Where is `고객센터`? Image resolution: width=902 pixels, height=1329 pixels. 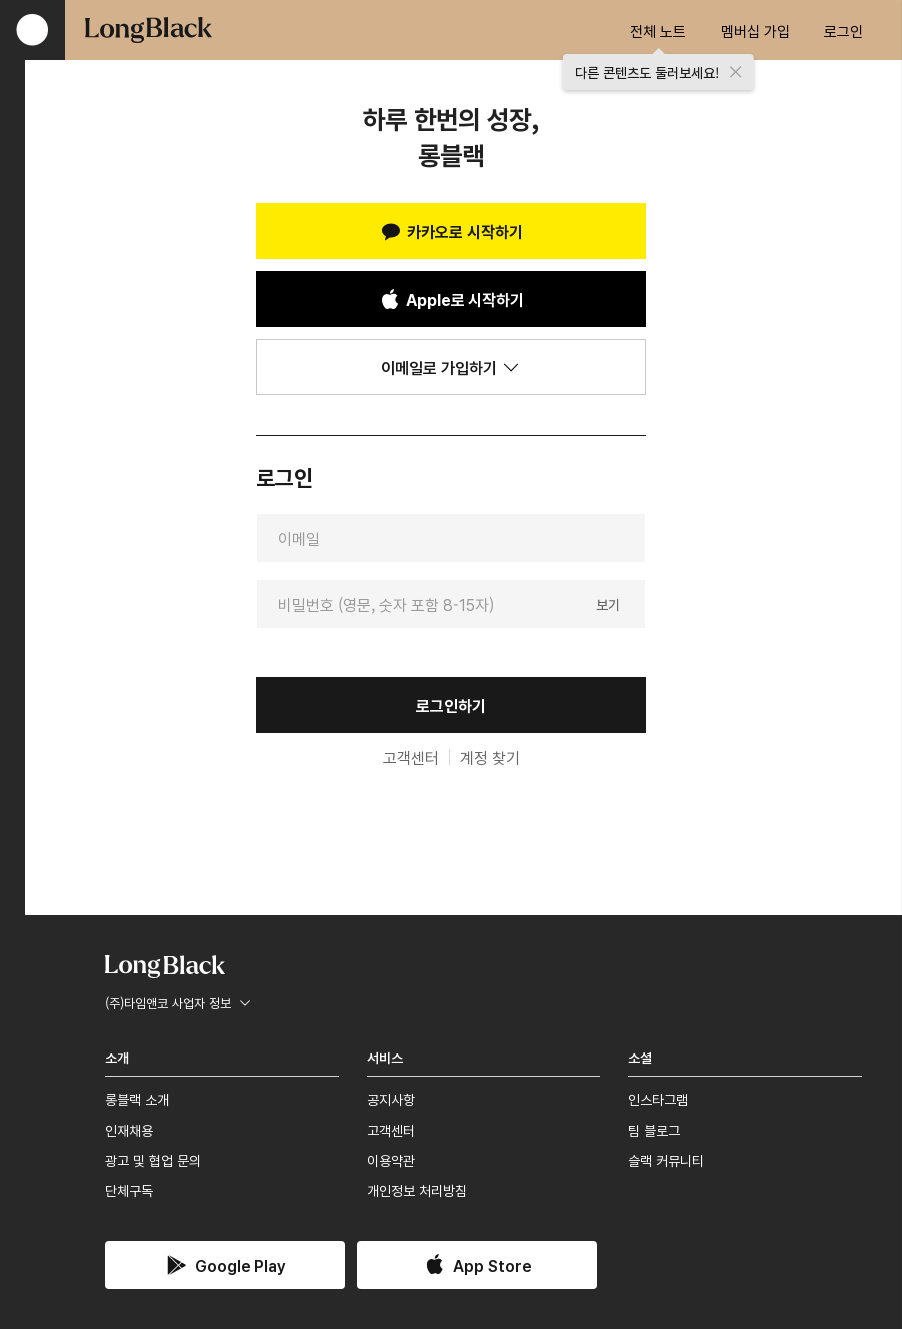 고객센터 is located at coordinates (411, 757).